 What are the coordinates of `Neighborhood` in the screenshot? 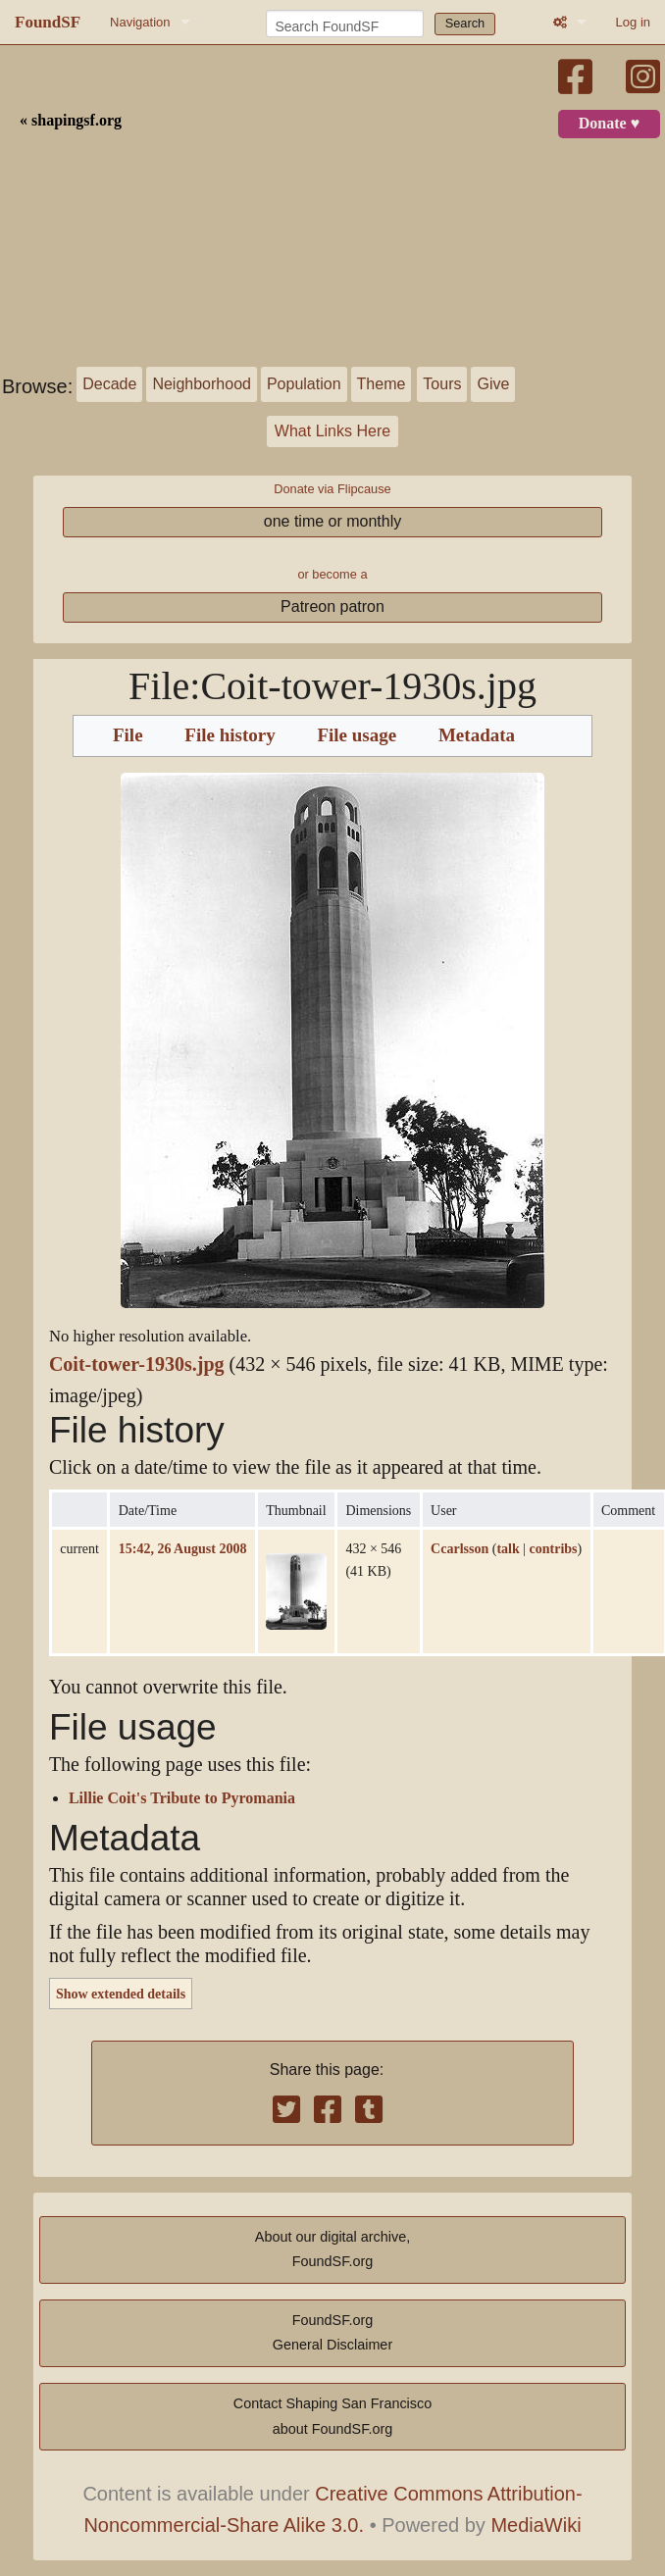 It's located at (201, 384).